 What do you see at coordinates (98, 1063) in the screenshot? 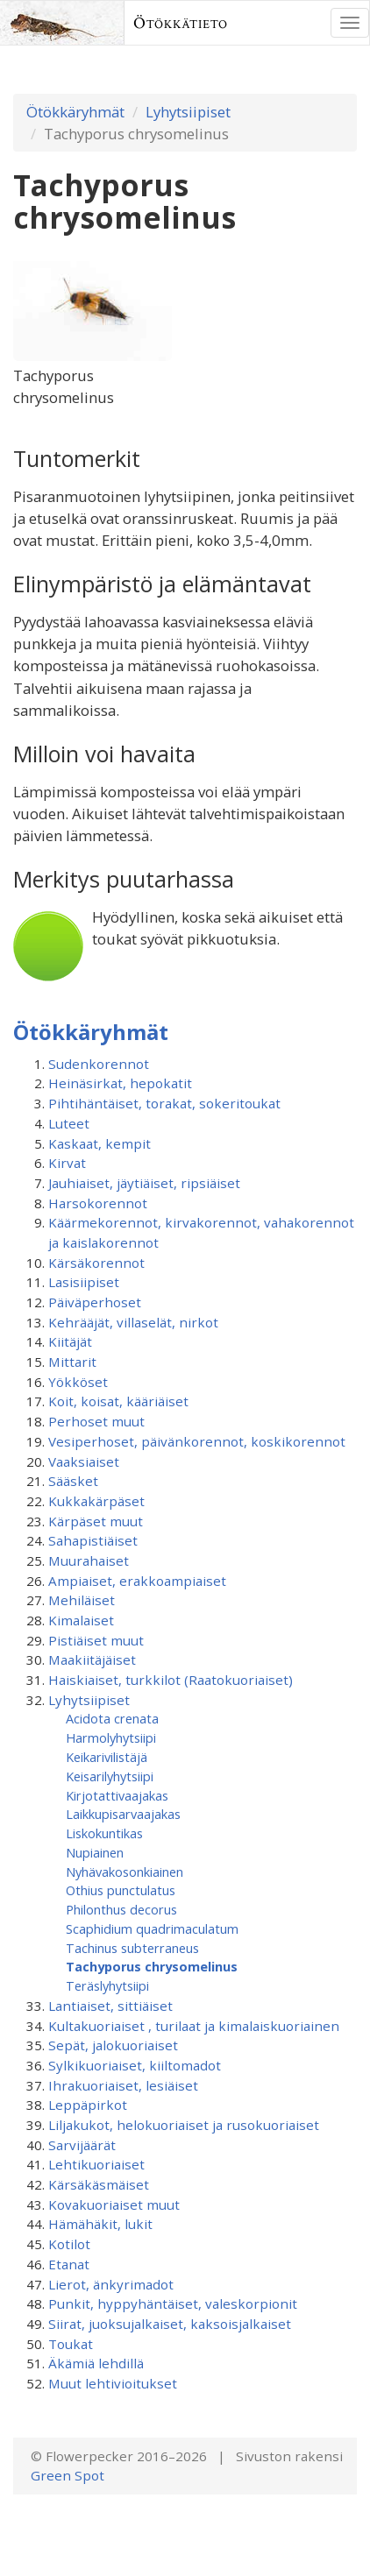
I see `Sudenkorennot` at bounding box center [98, 1063].